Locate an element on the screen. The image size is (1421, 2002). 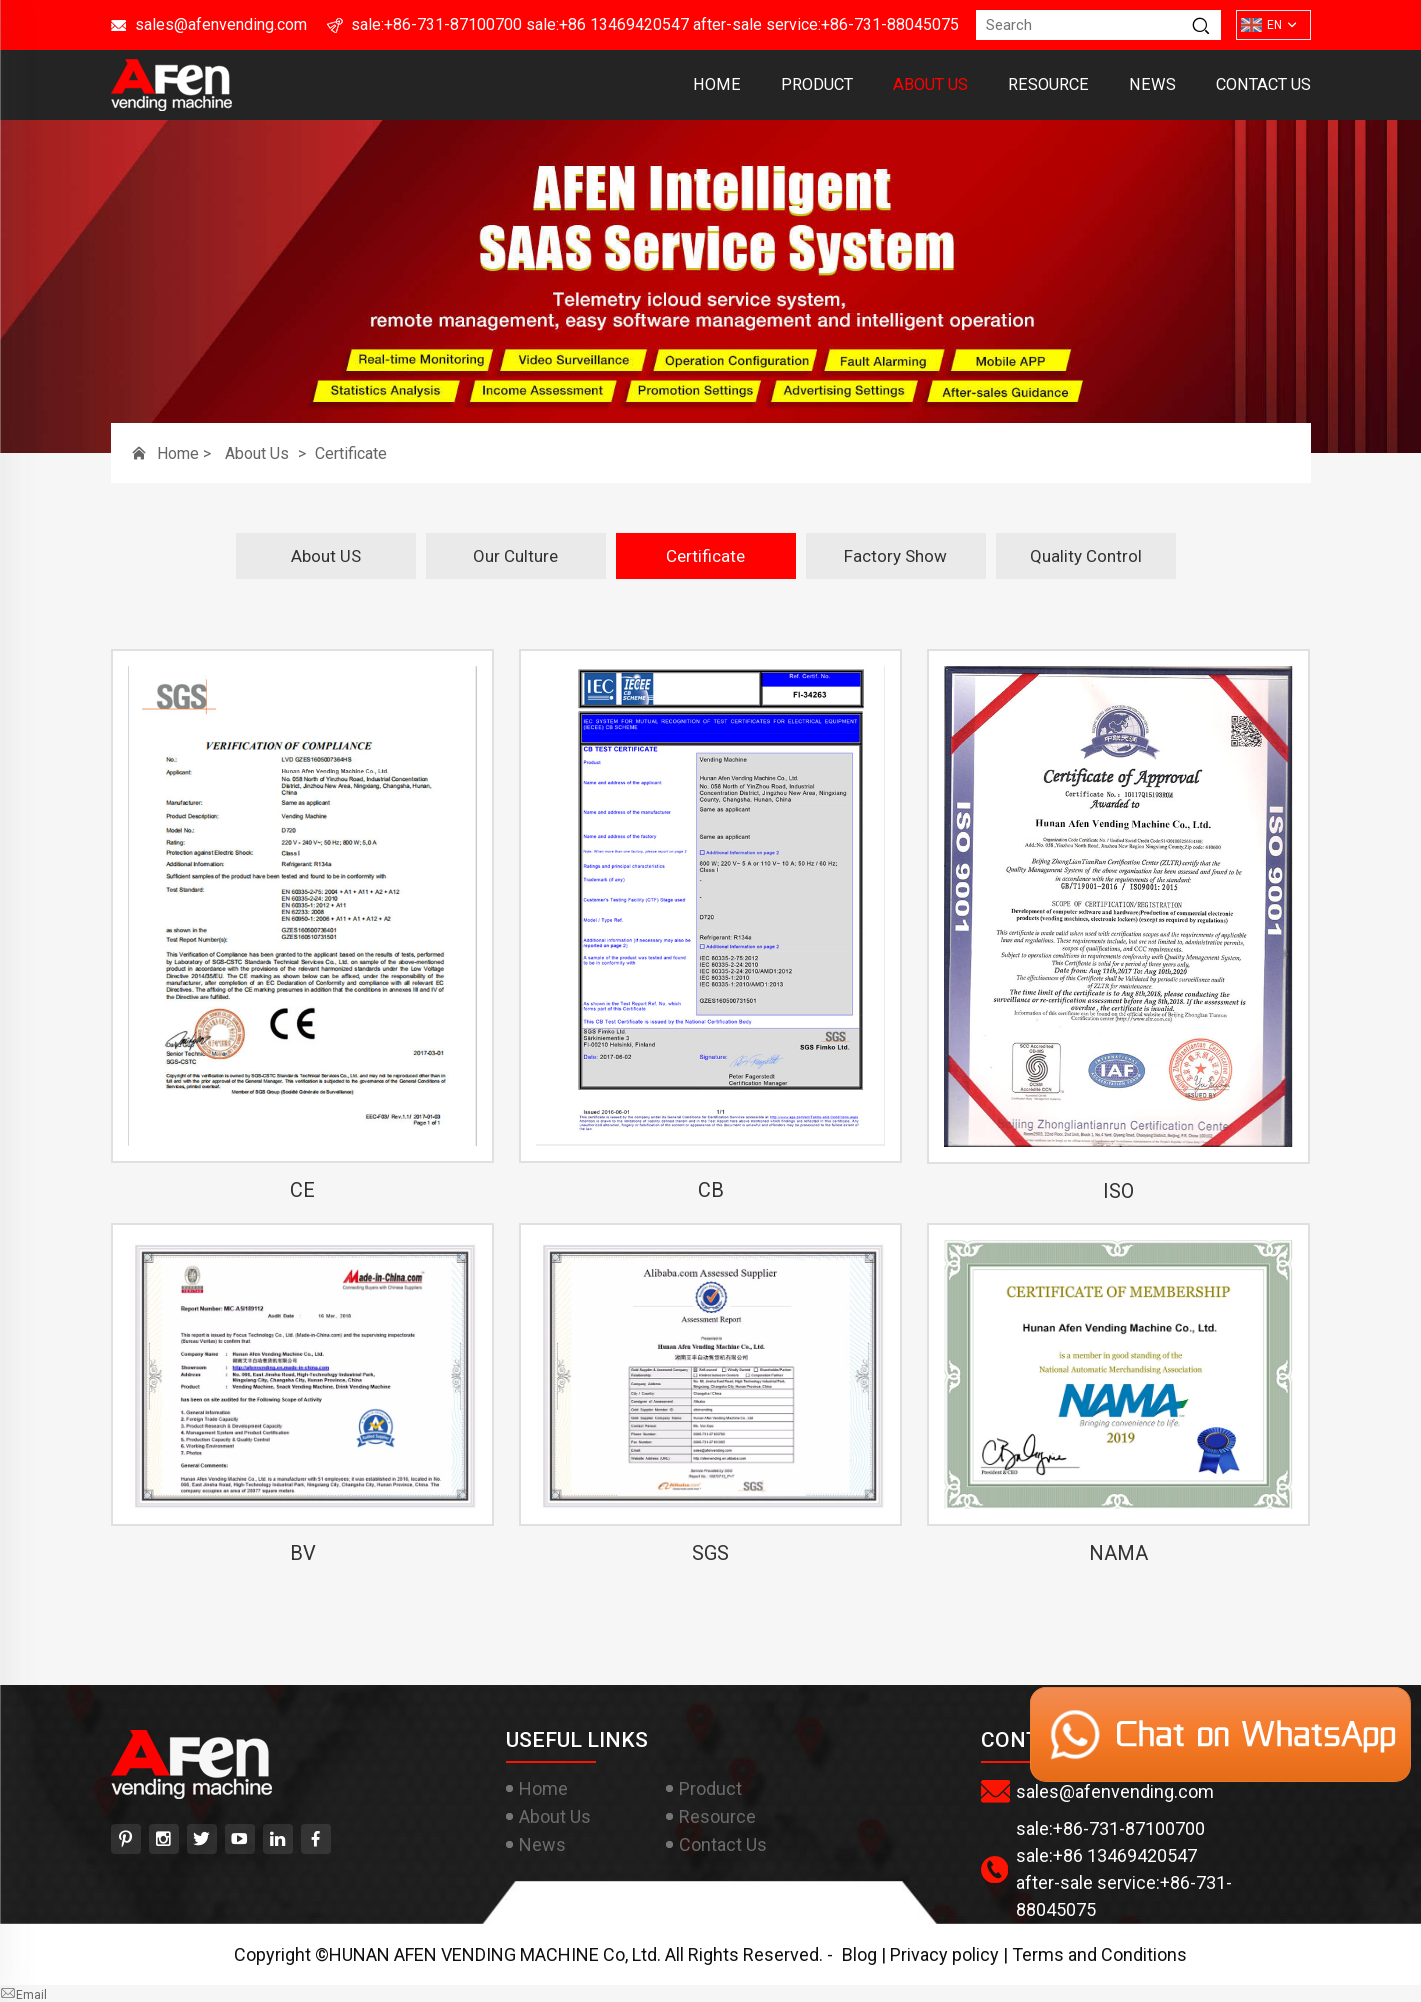
Factory Show is located at coordinates (895, 556).